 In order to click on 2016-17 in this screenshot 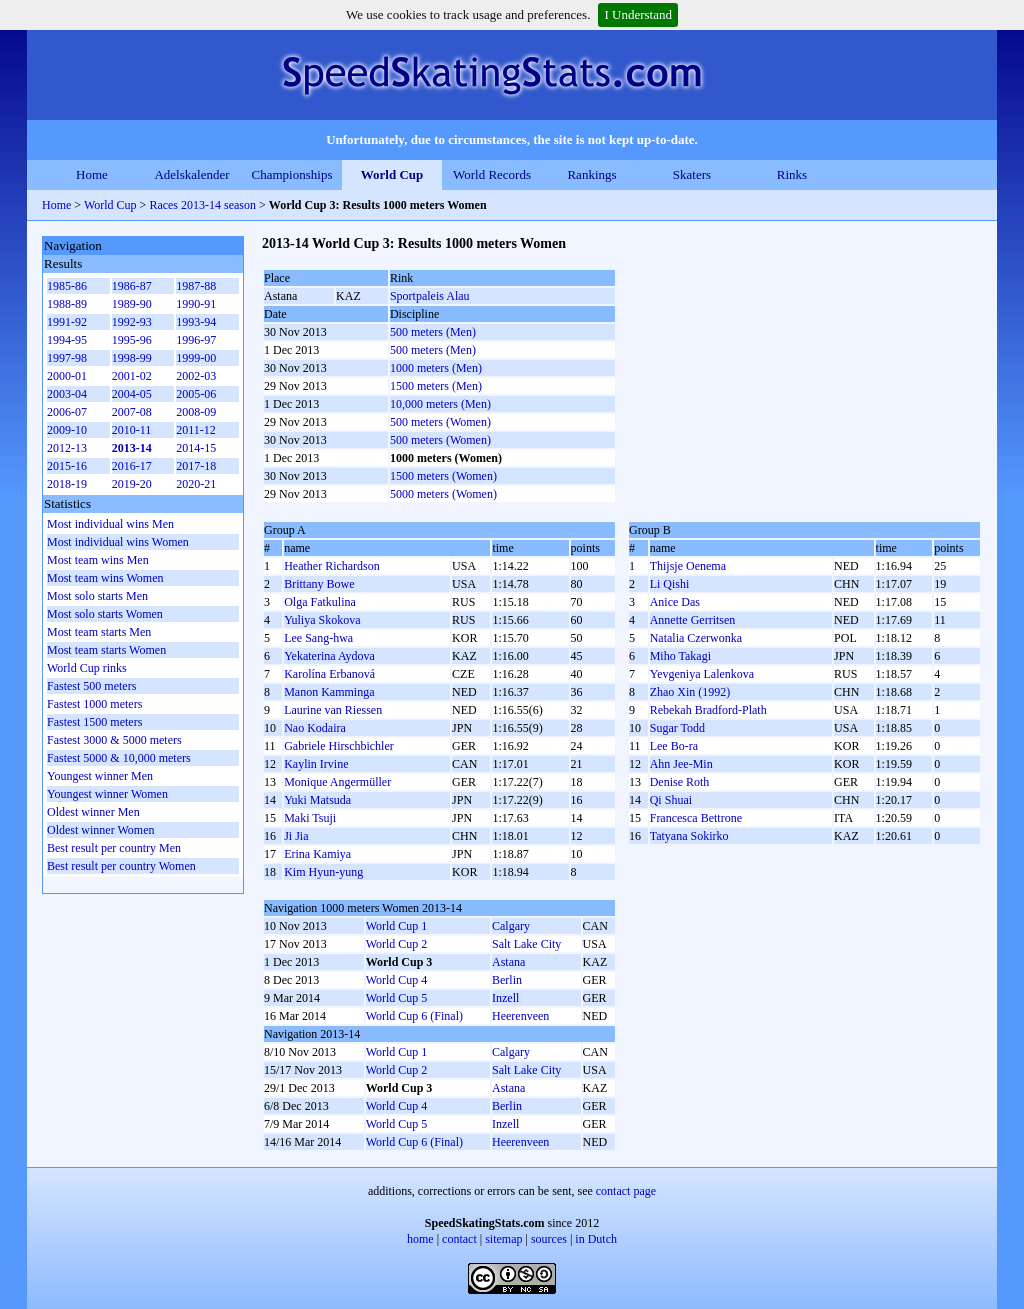, I will do `click(132, 466)`.